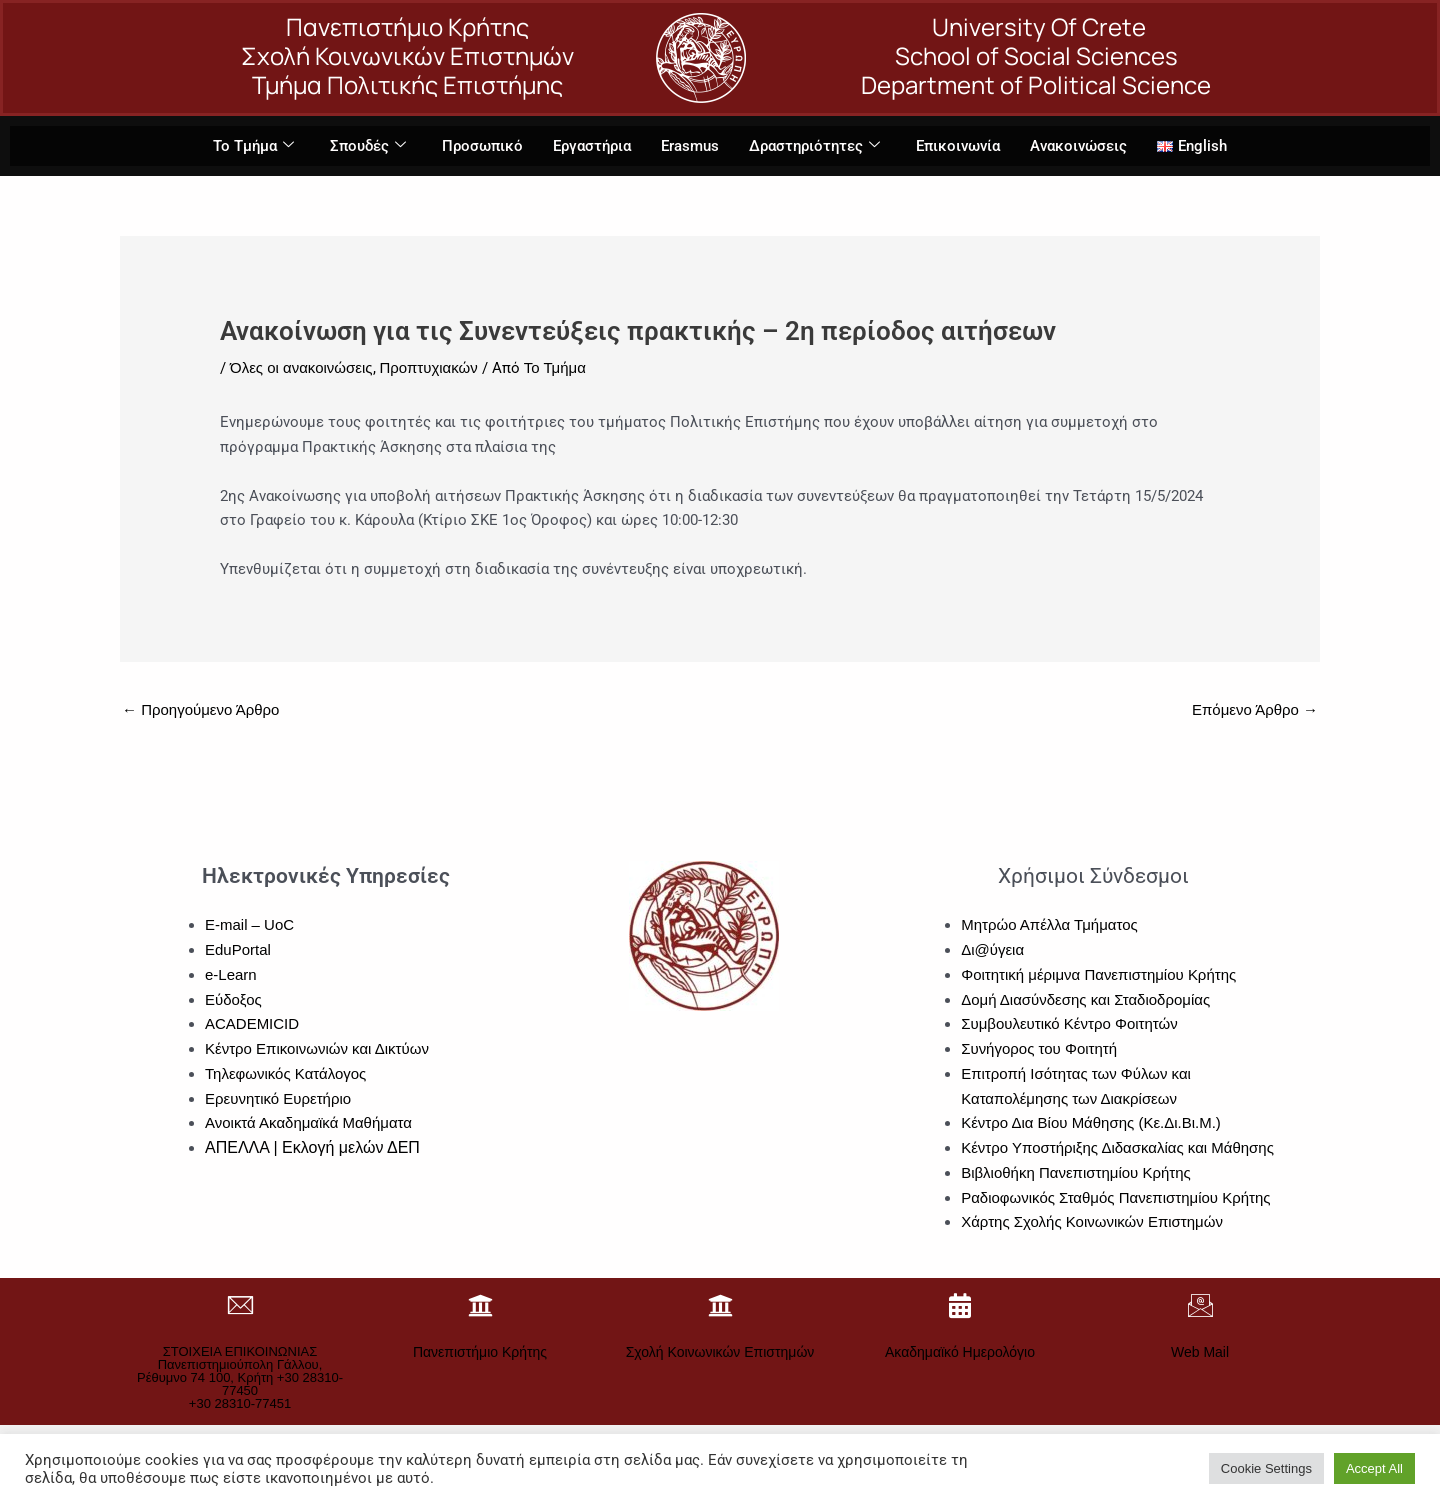 The width and height of the screenshot is (1440, 1503). What do you see at coordinates (1078, 146) in the screenshot?
I see `Ανακοινώσεις` at bounding box center [1078, 146].